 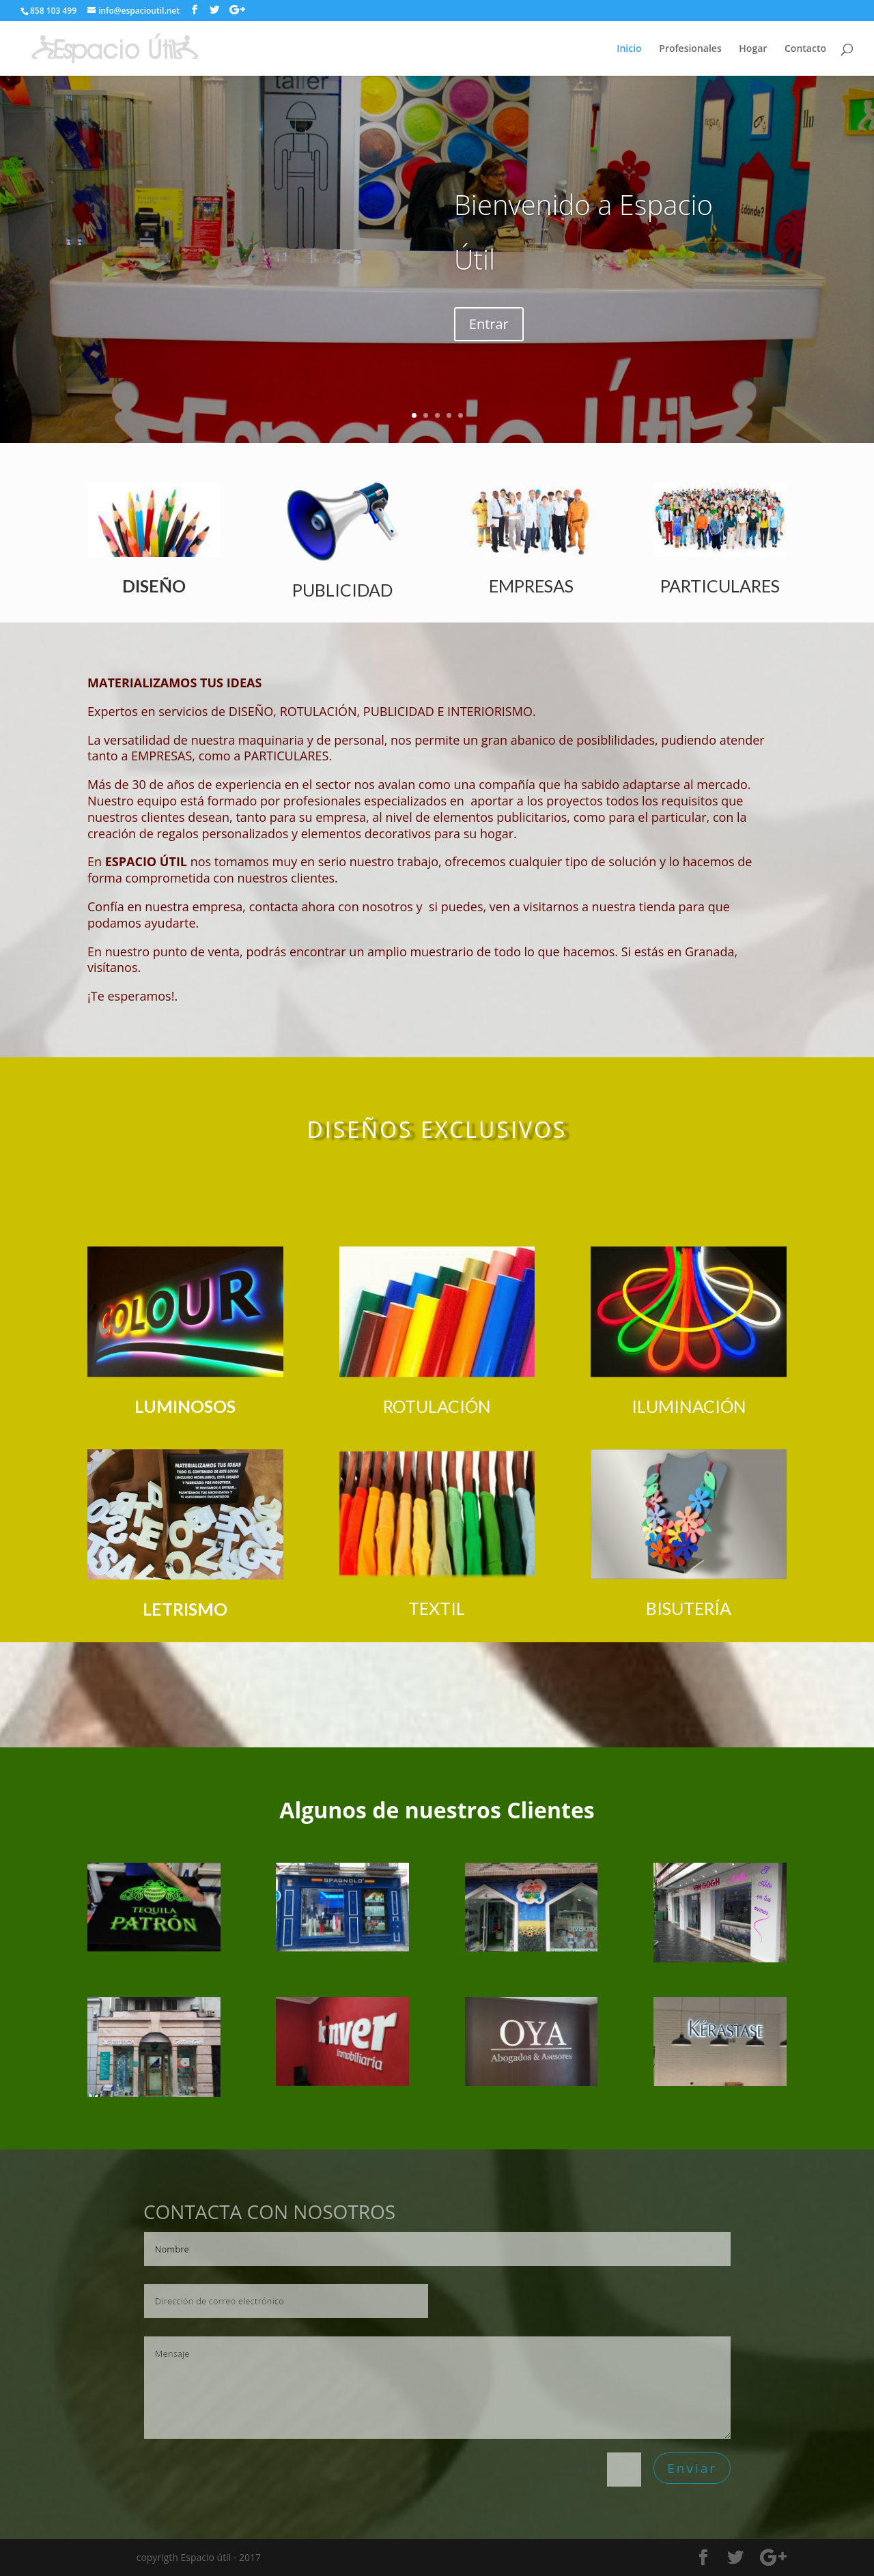 I want to click on LUMINOSOS, so click(x=185, y=1406).